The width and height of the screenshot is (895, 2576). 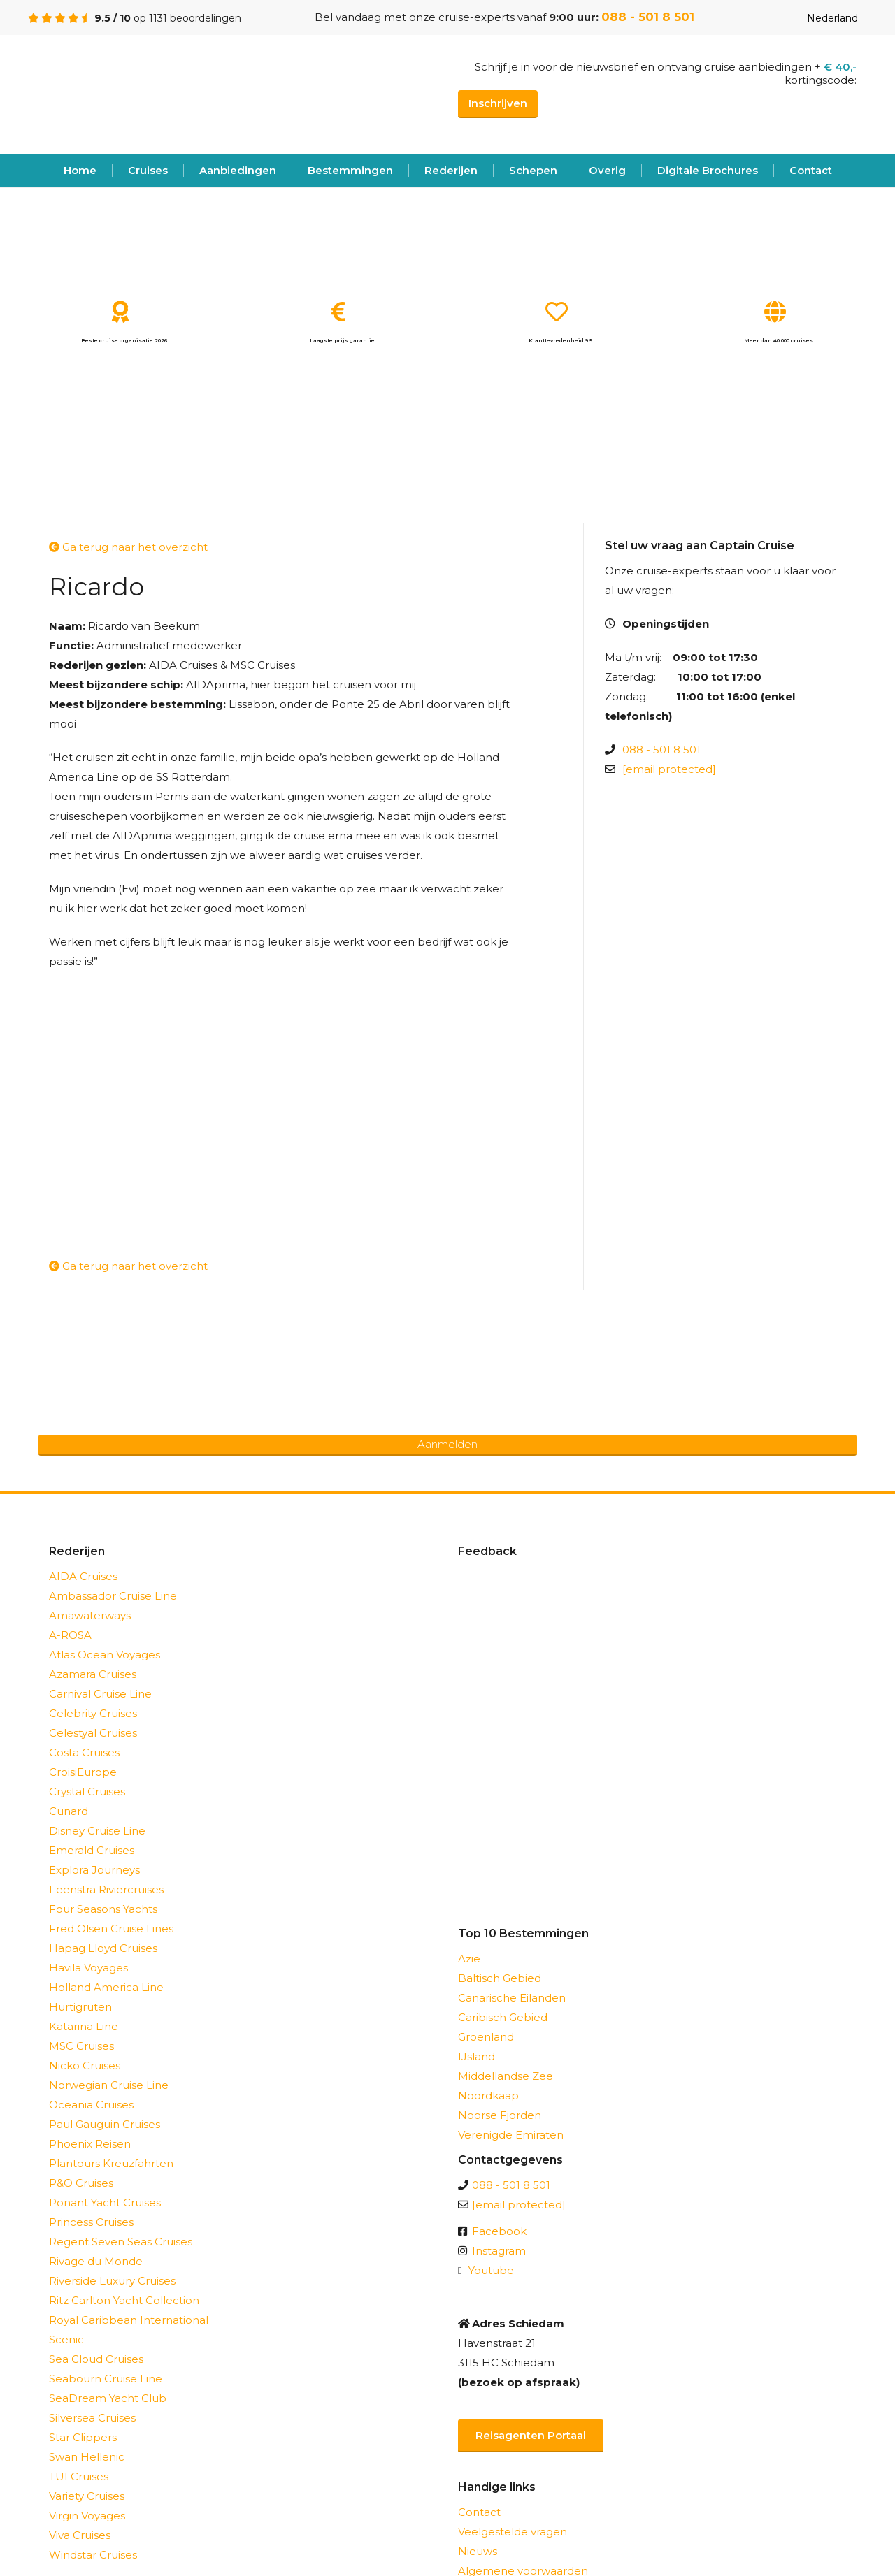 I want to click on Windstar Cruises, so click(x=93, y=2554).